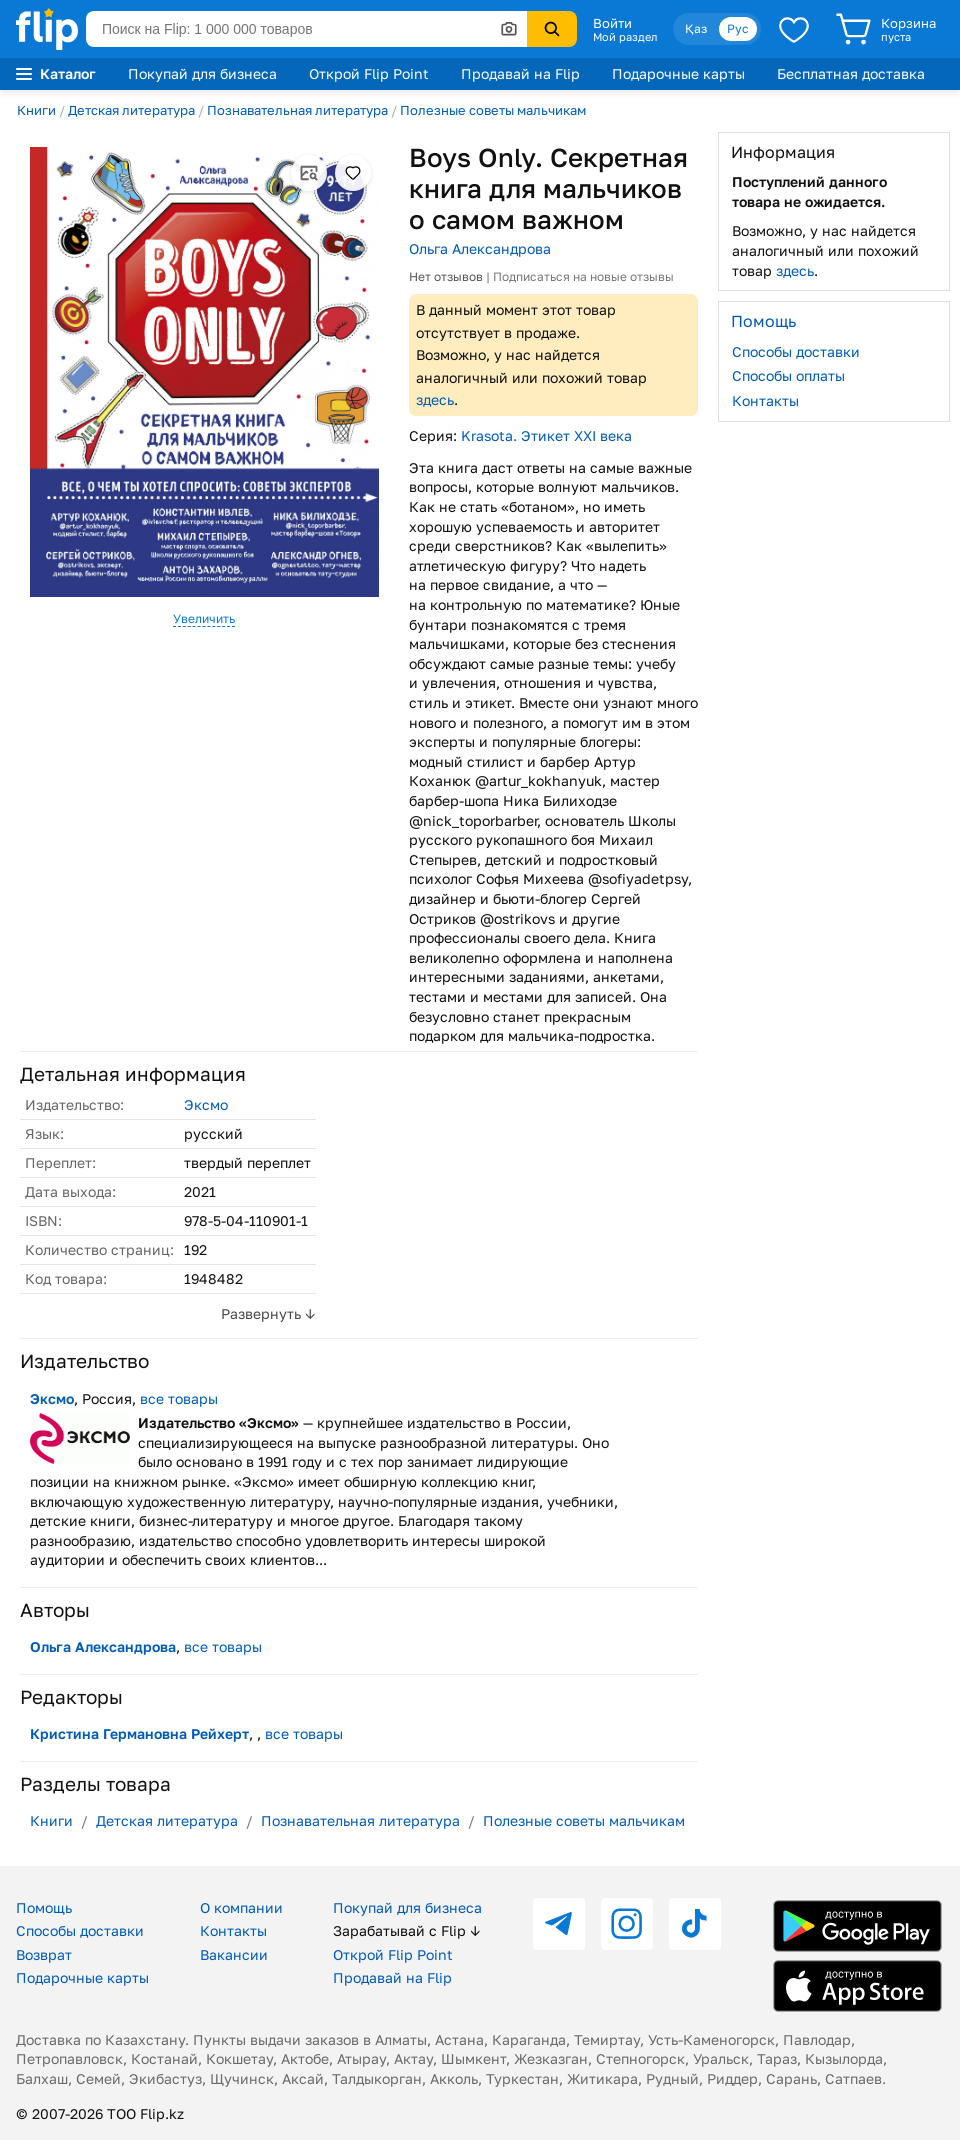 Image resolution: width=960 pixels, height=2140 pixels. I want to click on Вакансии, so click(234, 1954).